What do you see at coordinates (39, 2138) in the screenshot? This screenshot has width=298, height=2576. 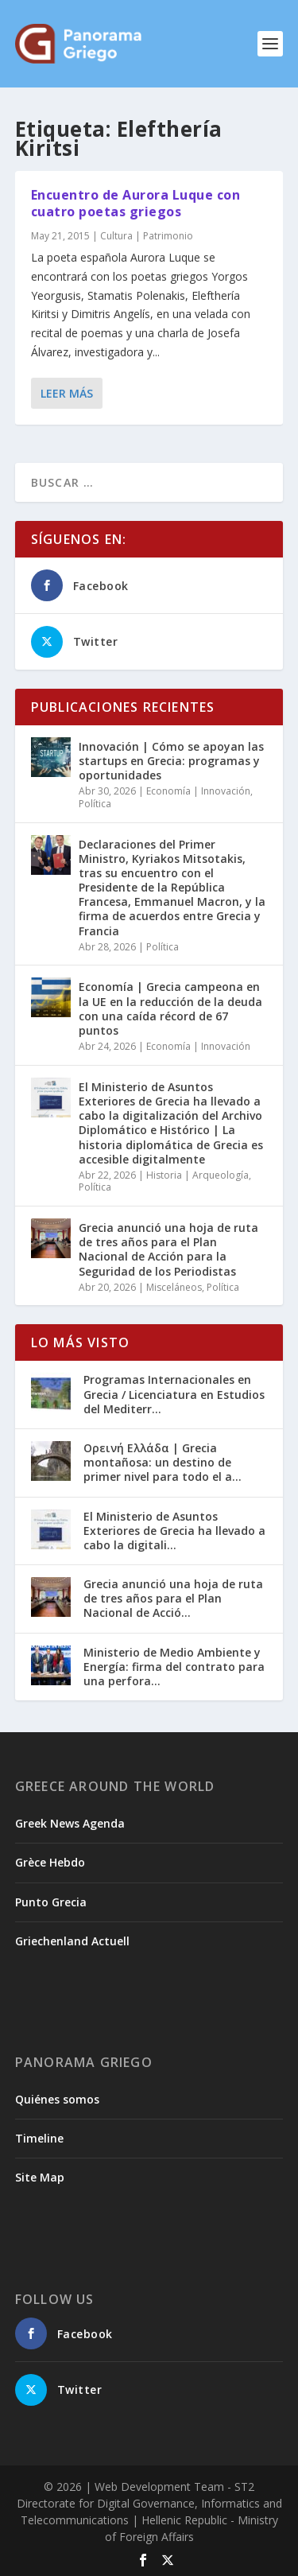 I see `Timeline` at bounding box center [39, 2138].